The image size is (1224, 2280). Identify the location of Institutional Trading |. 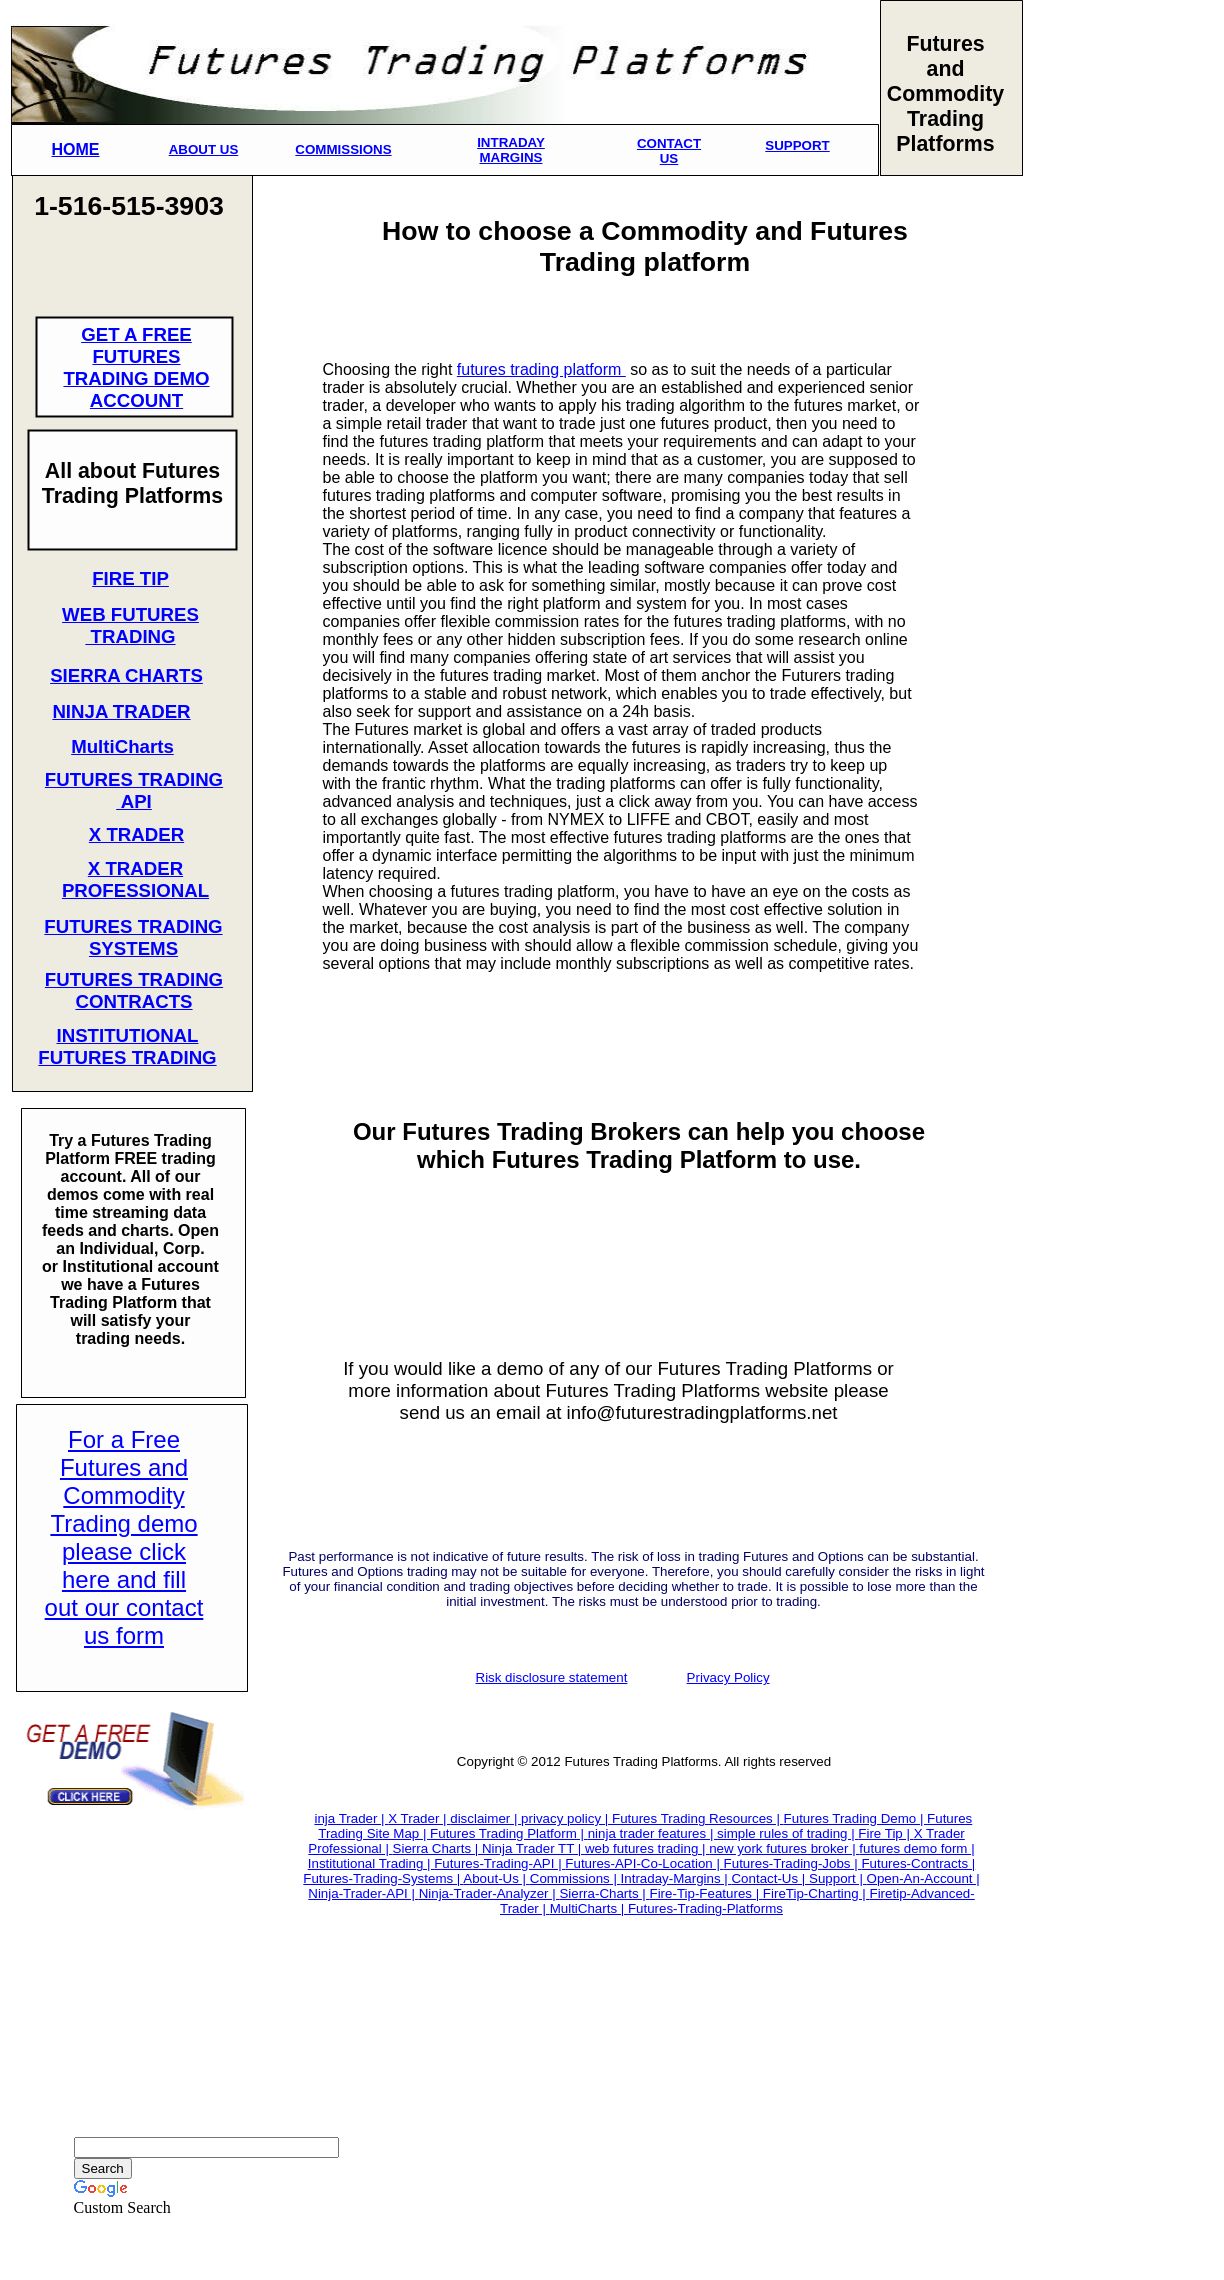
(371, 1863).